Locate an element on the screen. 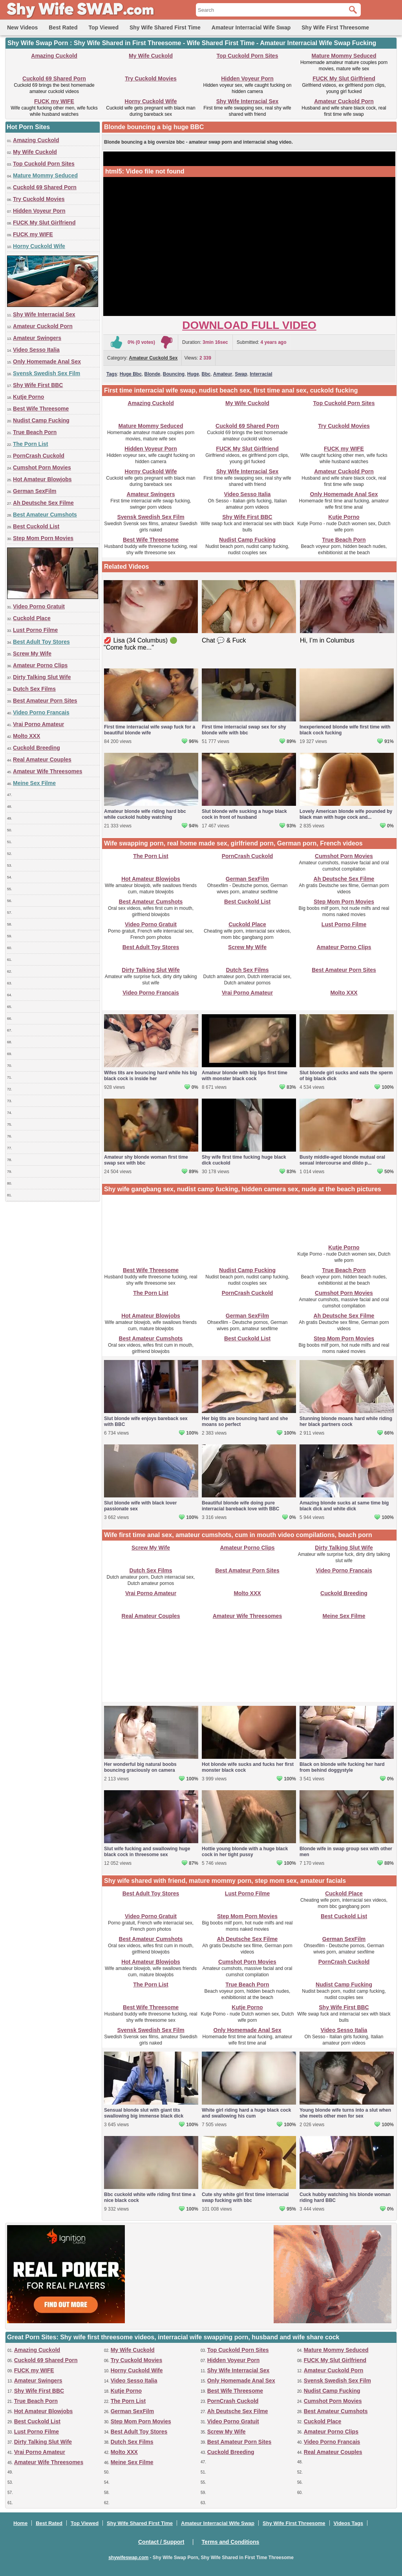  Best Amateur Porn Sites is located at coordinates (45, 700).